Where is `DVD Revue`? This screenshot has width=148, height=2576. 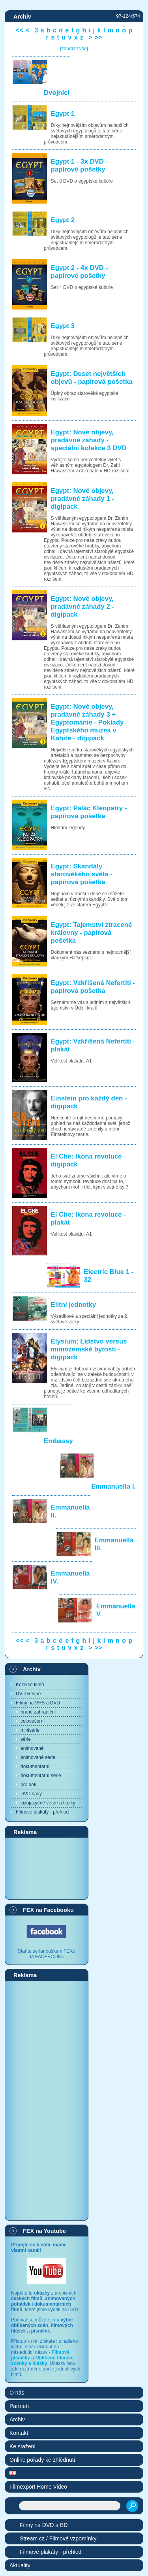 DVD Revue is located at coordinates (28, 1694).